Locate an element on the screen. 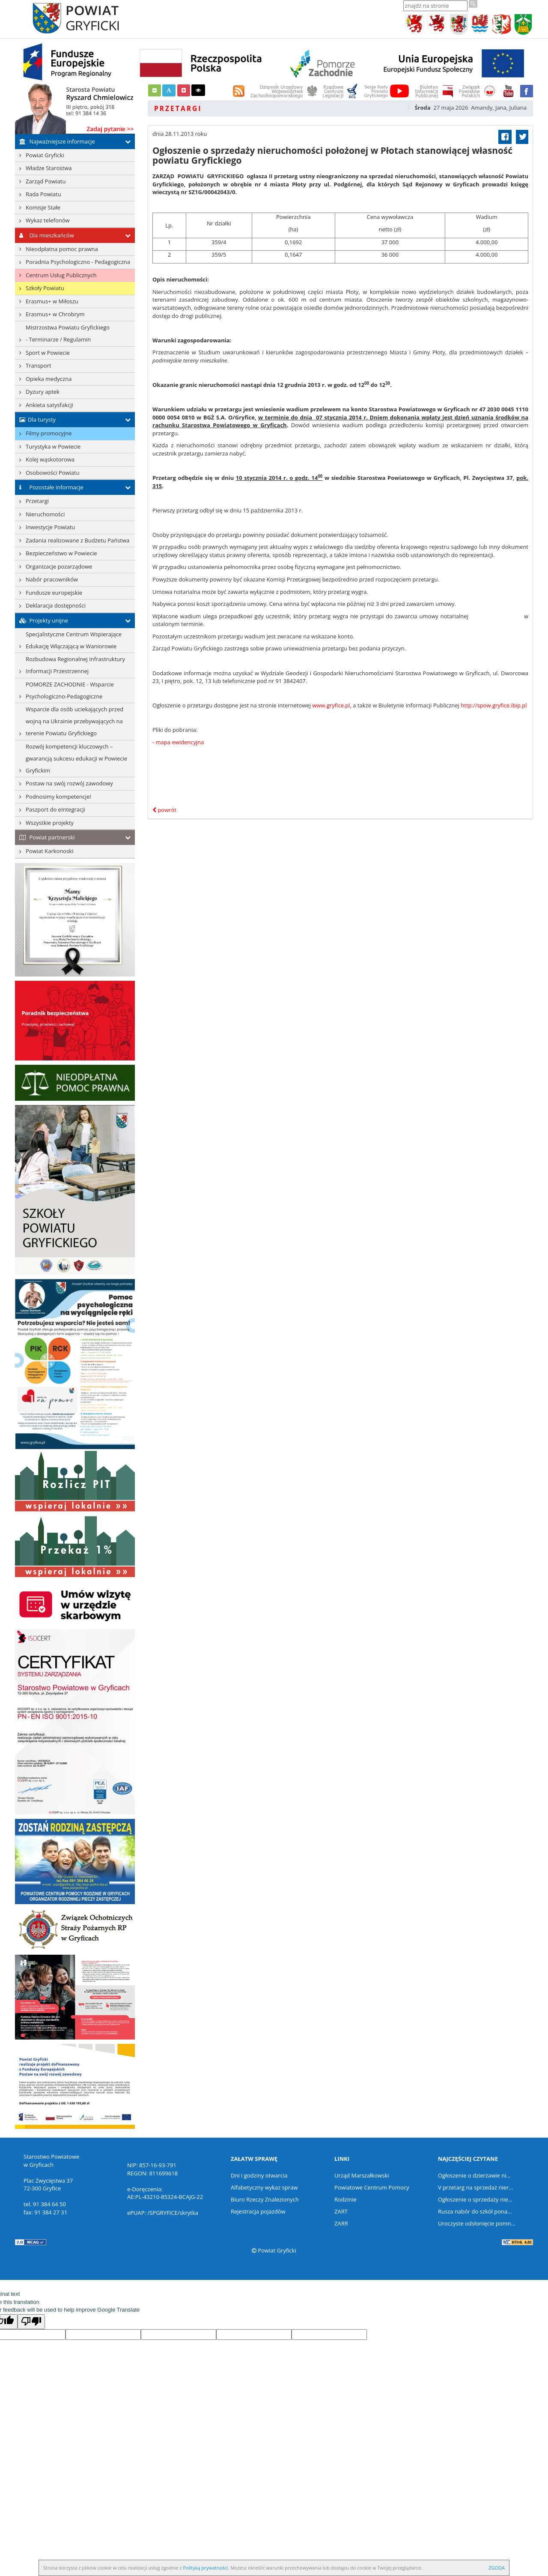 This screenshot has width=548, height=2576. Wszystkie projekty is located at coordinates (50, 823).